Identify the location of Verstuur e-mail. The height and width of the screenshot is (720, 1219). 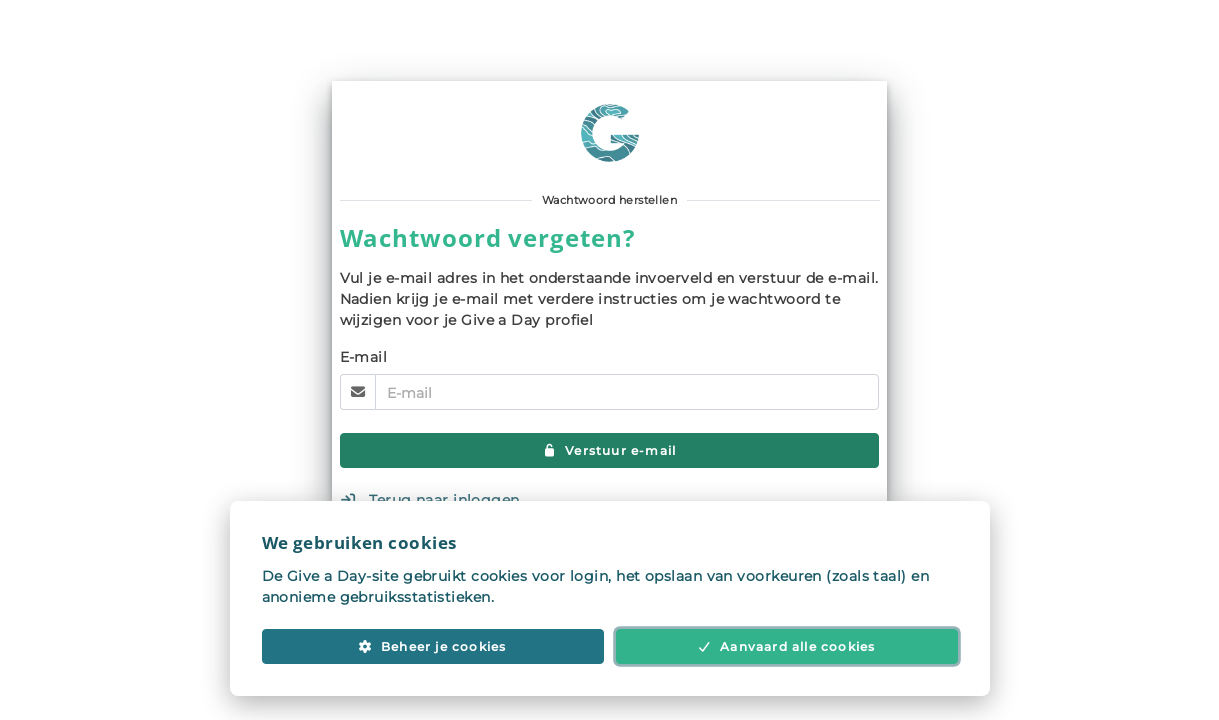
(610, 450).